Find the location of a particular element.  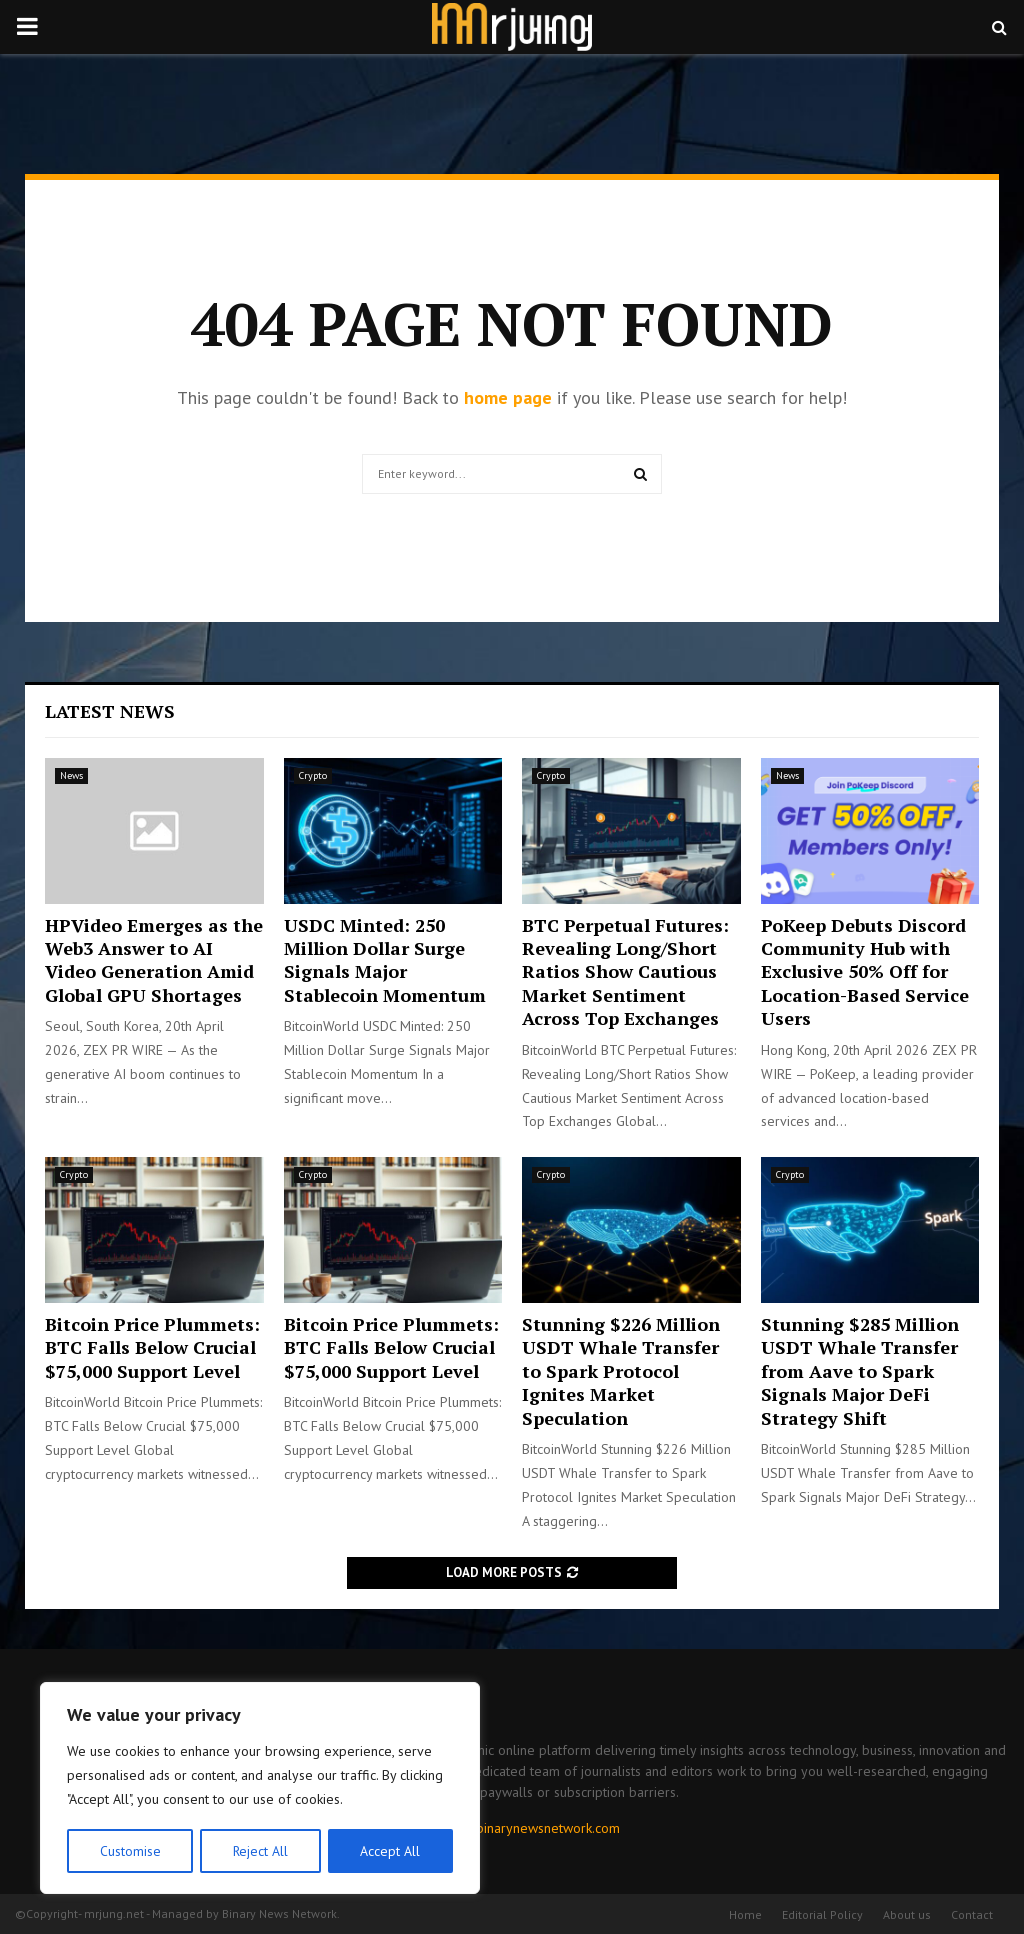

Bitcoin Price Plummets: BTC Falls Below Crucial $75,000 Support Level is located at coordinates (152, 1347).